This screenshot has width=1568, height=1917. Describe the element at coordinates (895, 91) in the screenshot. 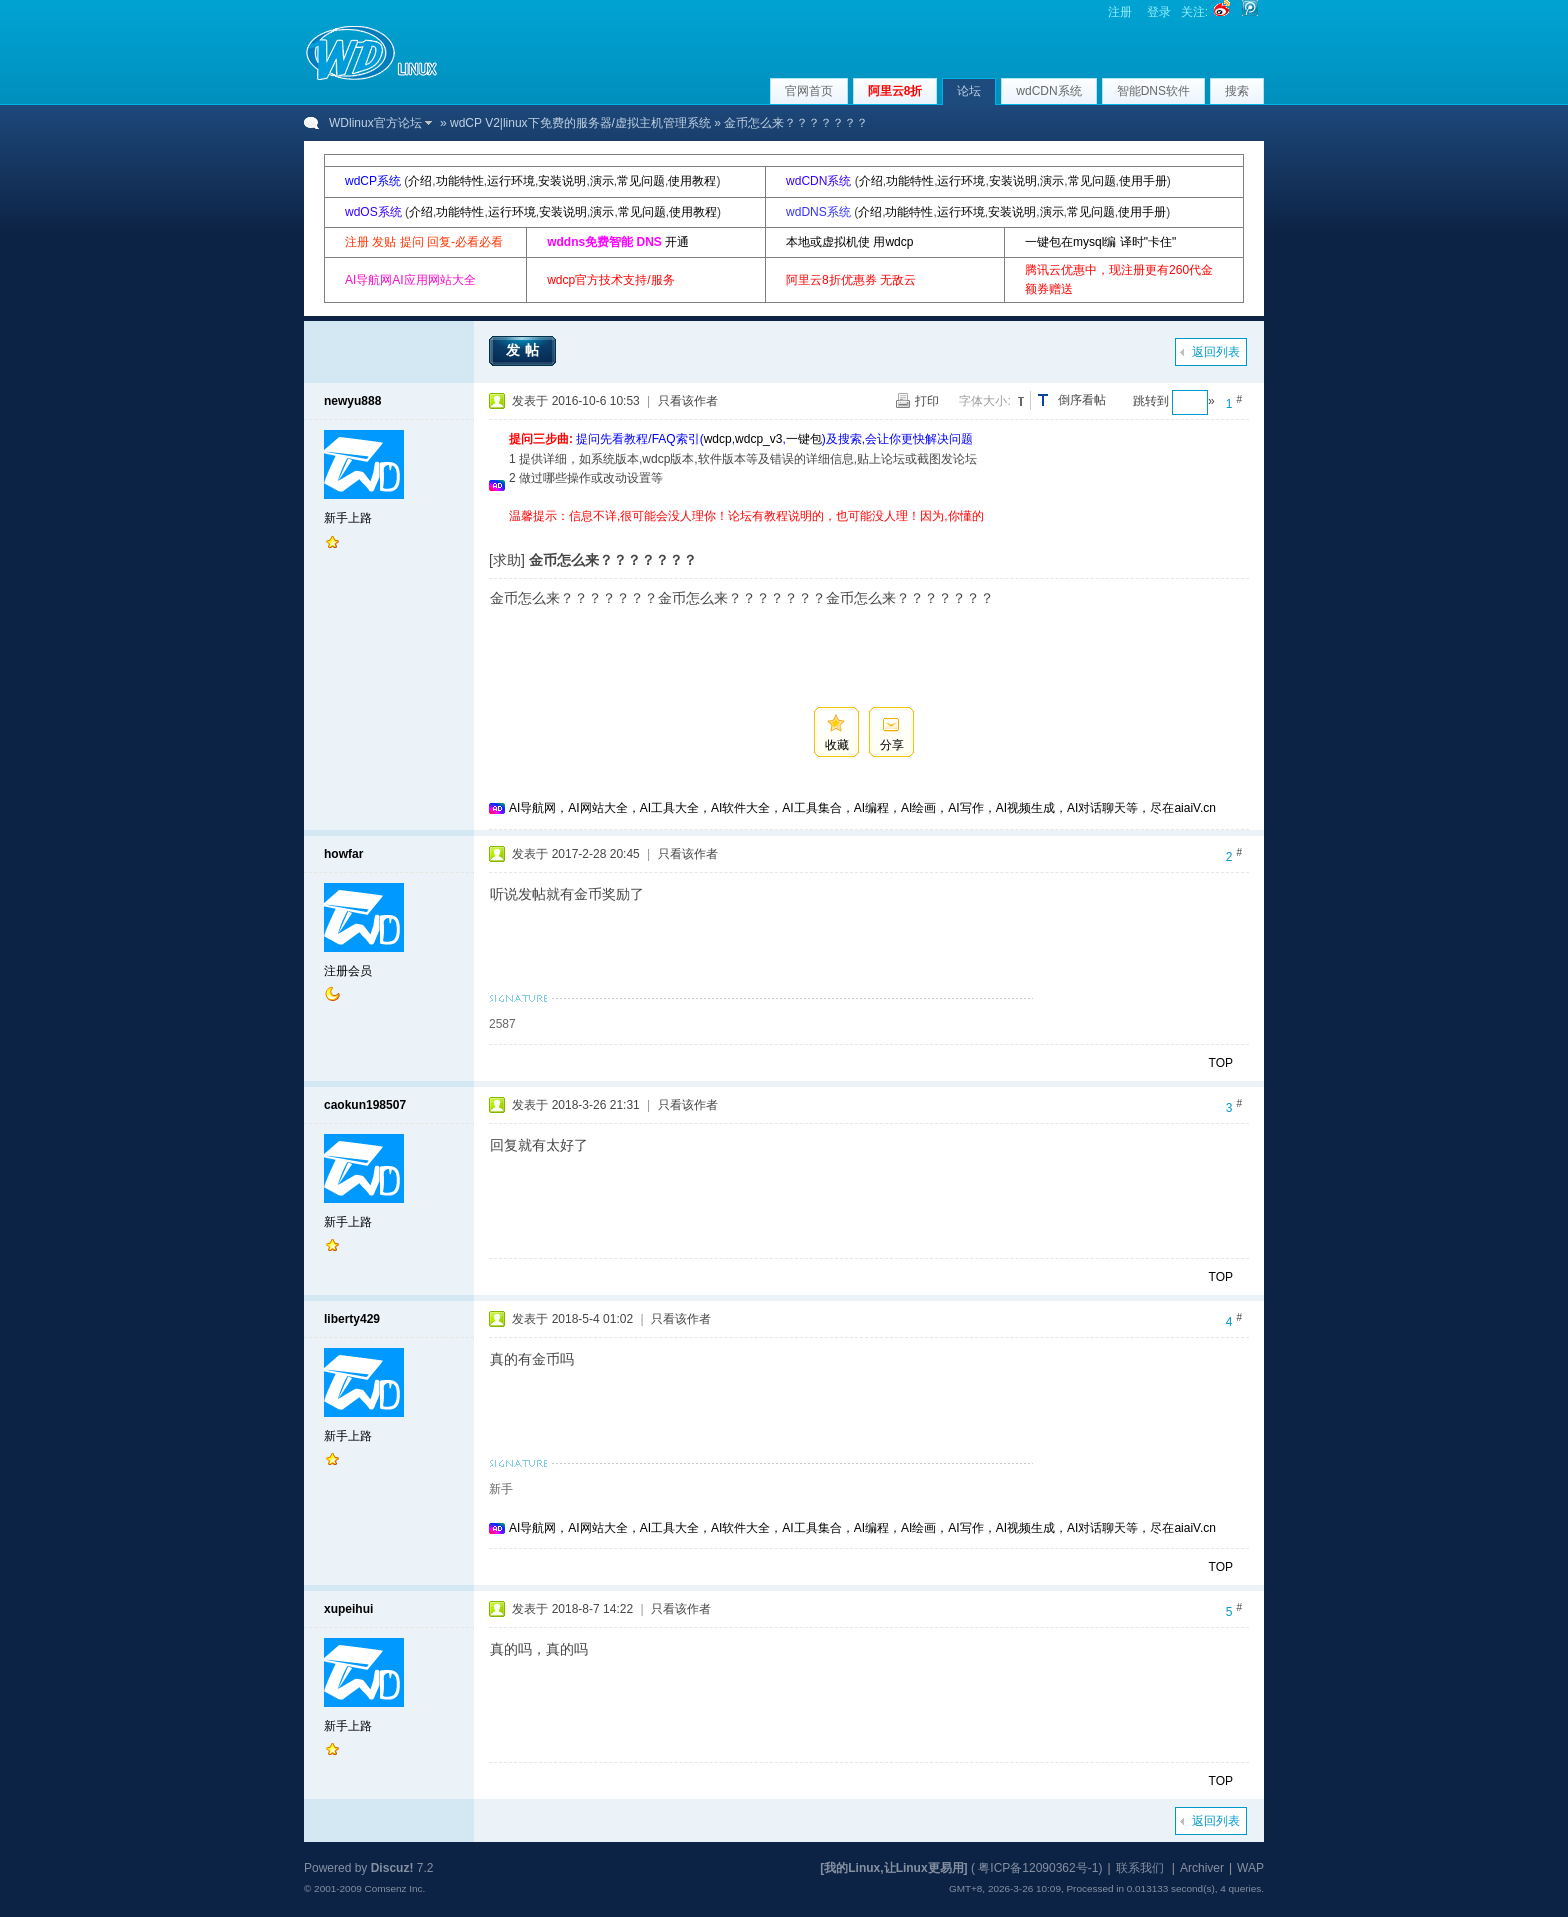

I see `阿里云8折` at that location.